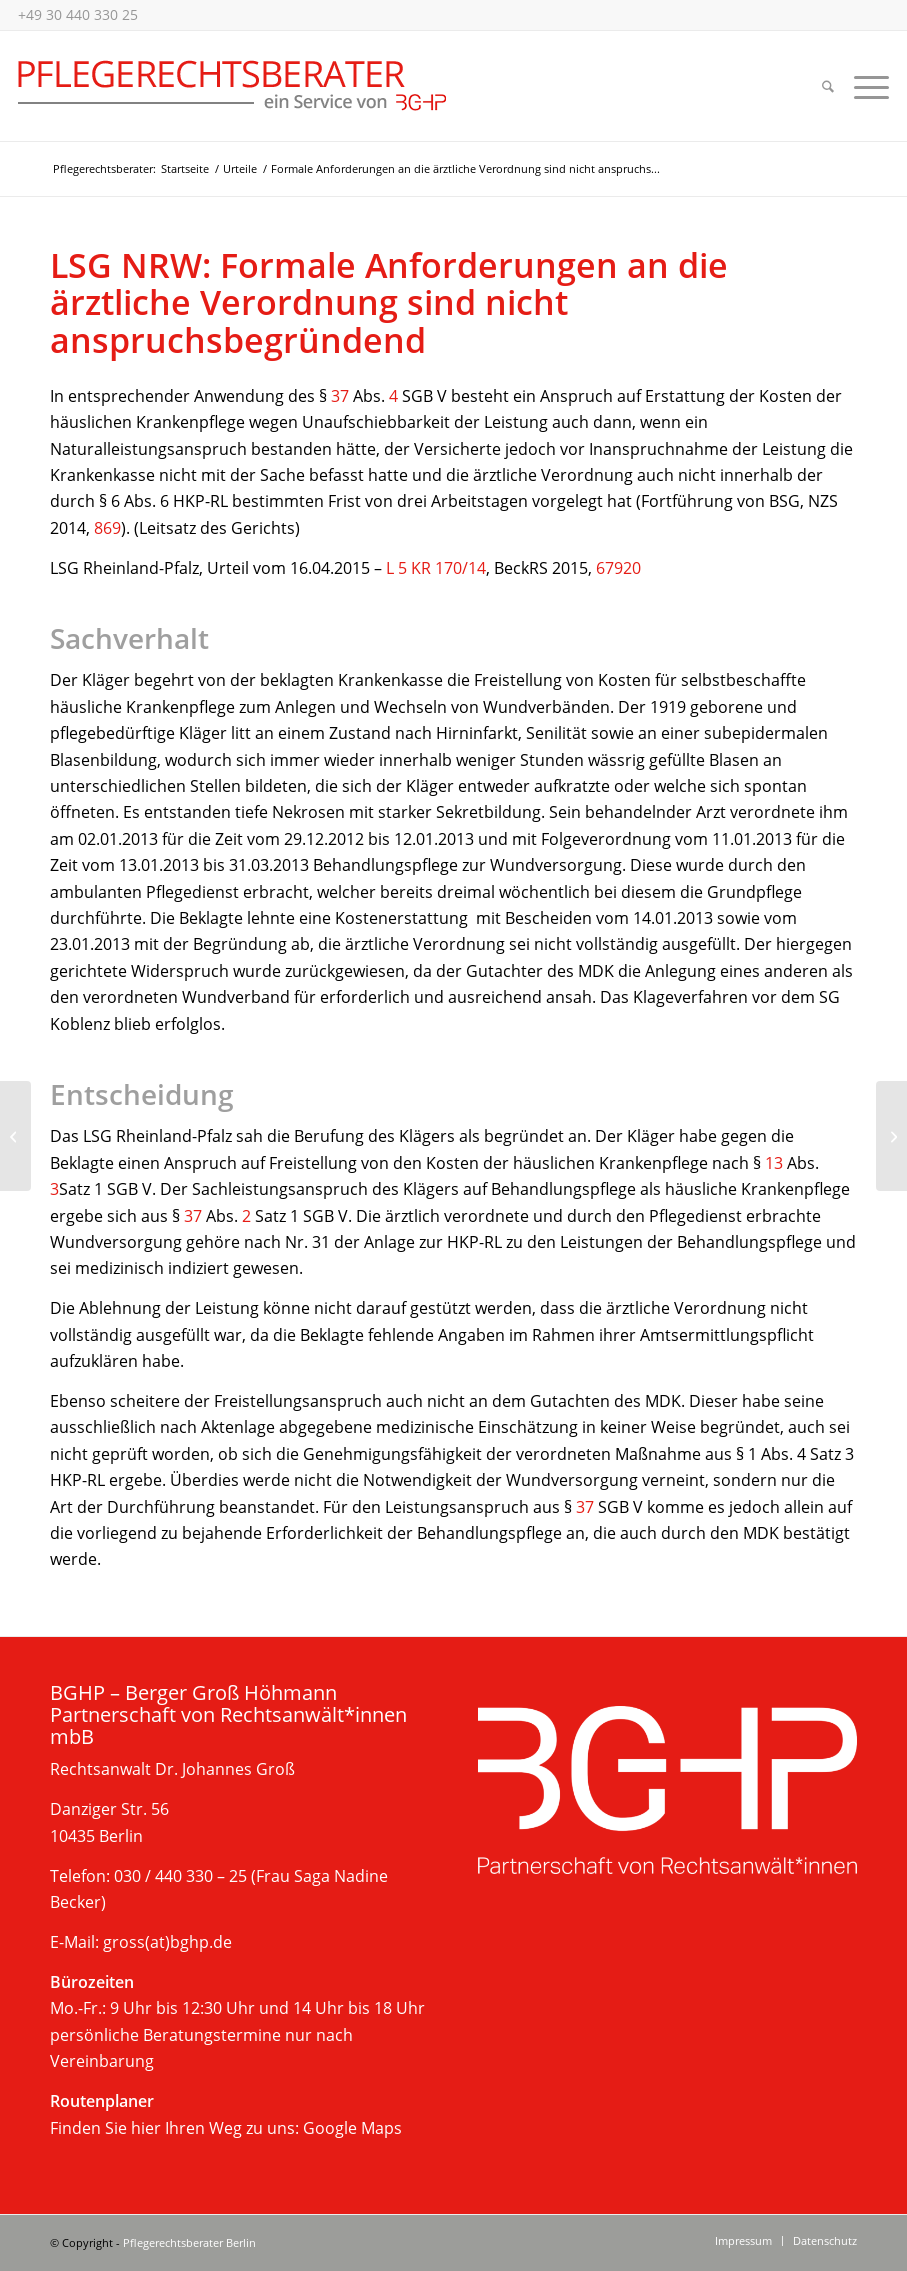 The width and height of the screenshot is (907, 2271). What do you see at coordinates (189, 2242) in the screenshot?
I see `Pflegerechtsberater Berlin` at bounding box center [189, 2242].